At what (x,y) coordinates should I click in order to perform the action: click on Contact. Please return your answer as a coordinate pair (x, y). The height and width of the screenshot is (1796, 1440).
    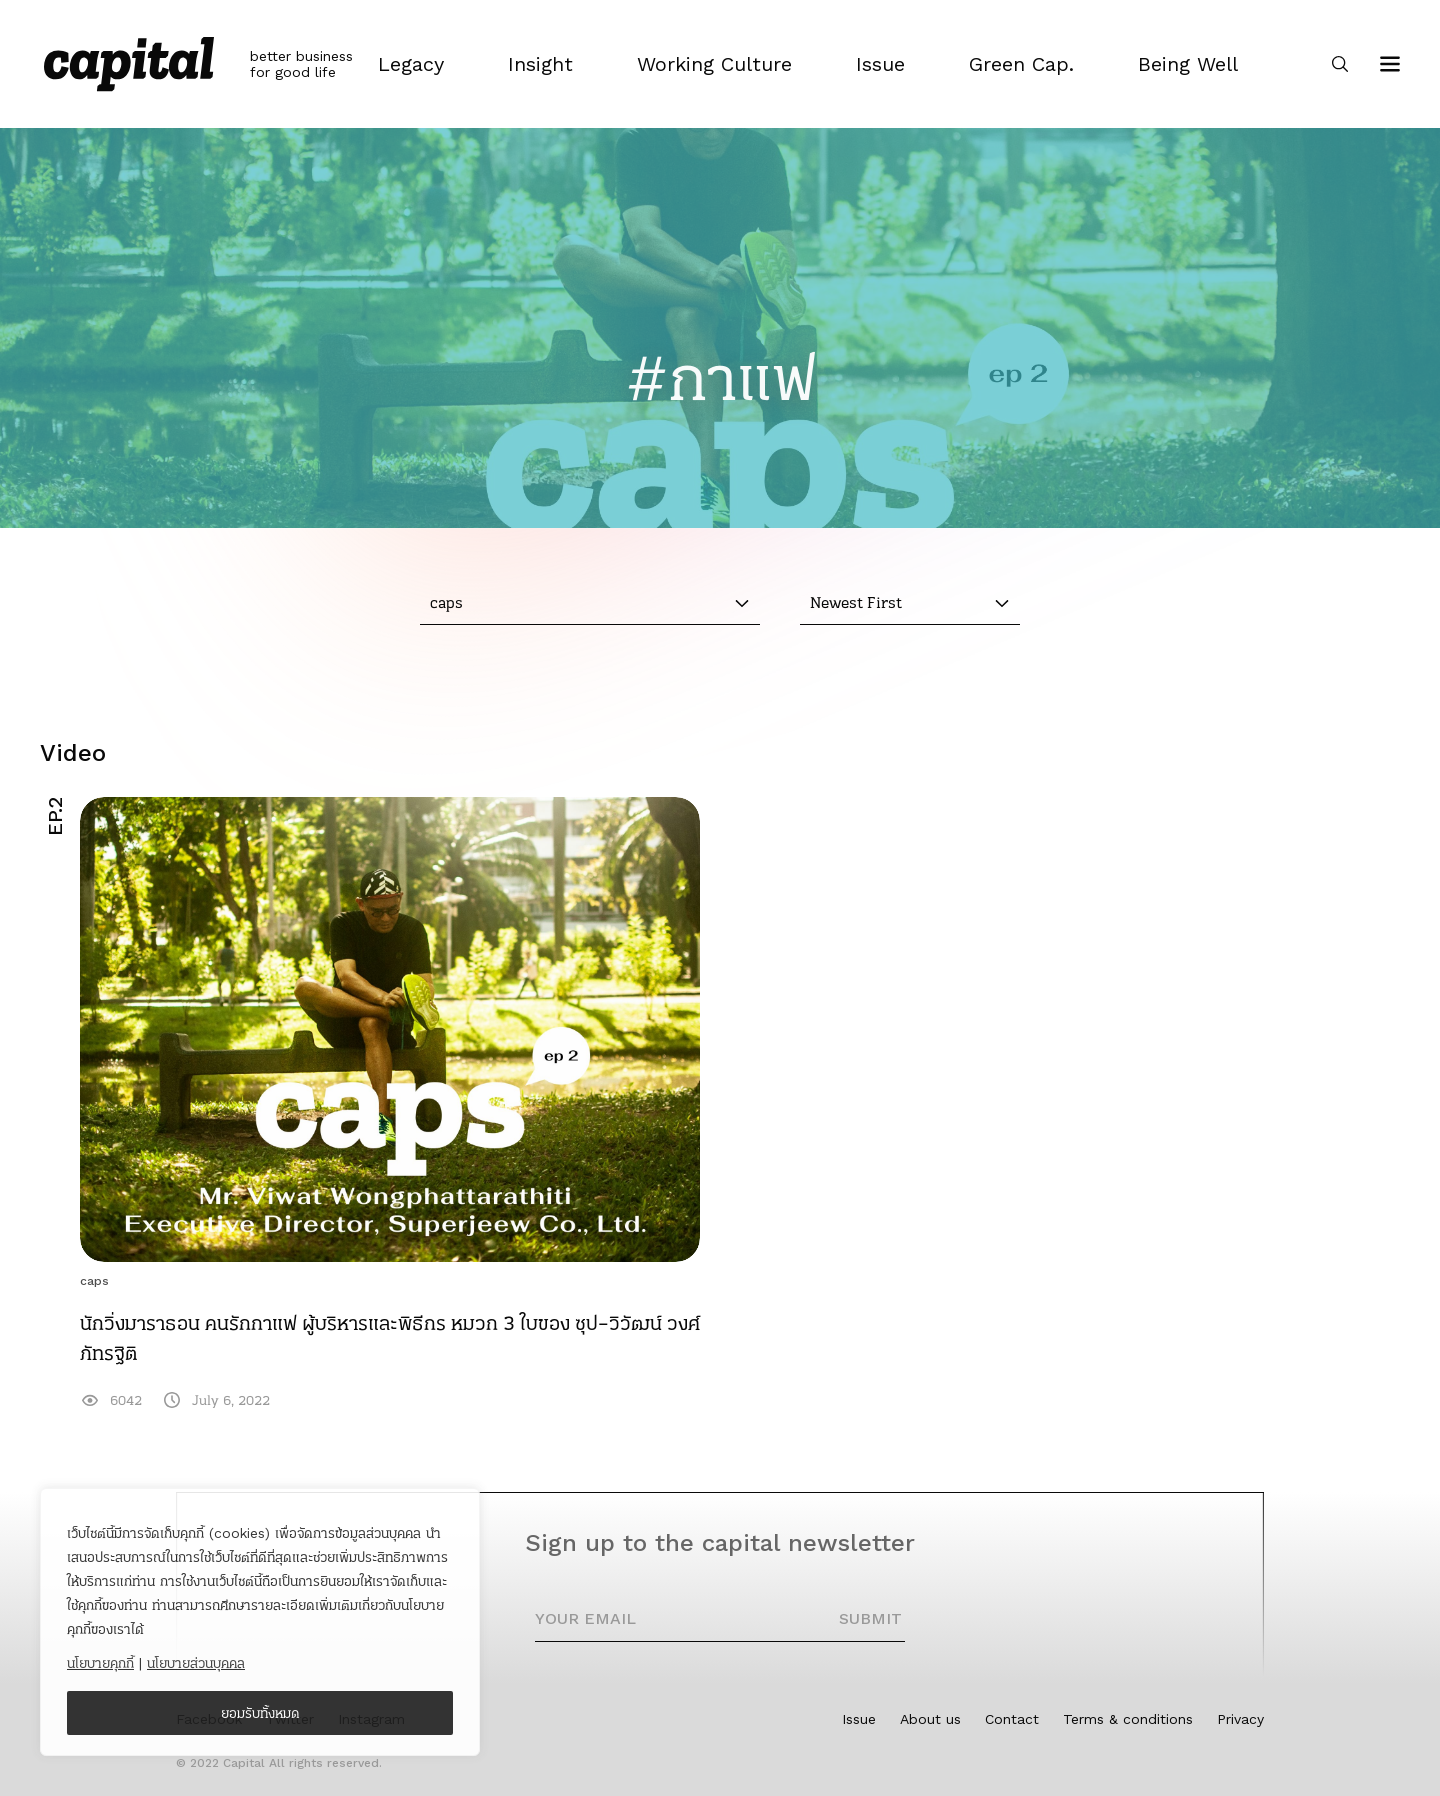
    Looking at the image, I should click on (1012, 1719).